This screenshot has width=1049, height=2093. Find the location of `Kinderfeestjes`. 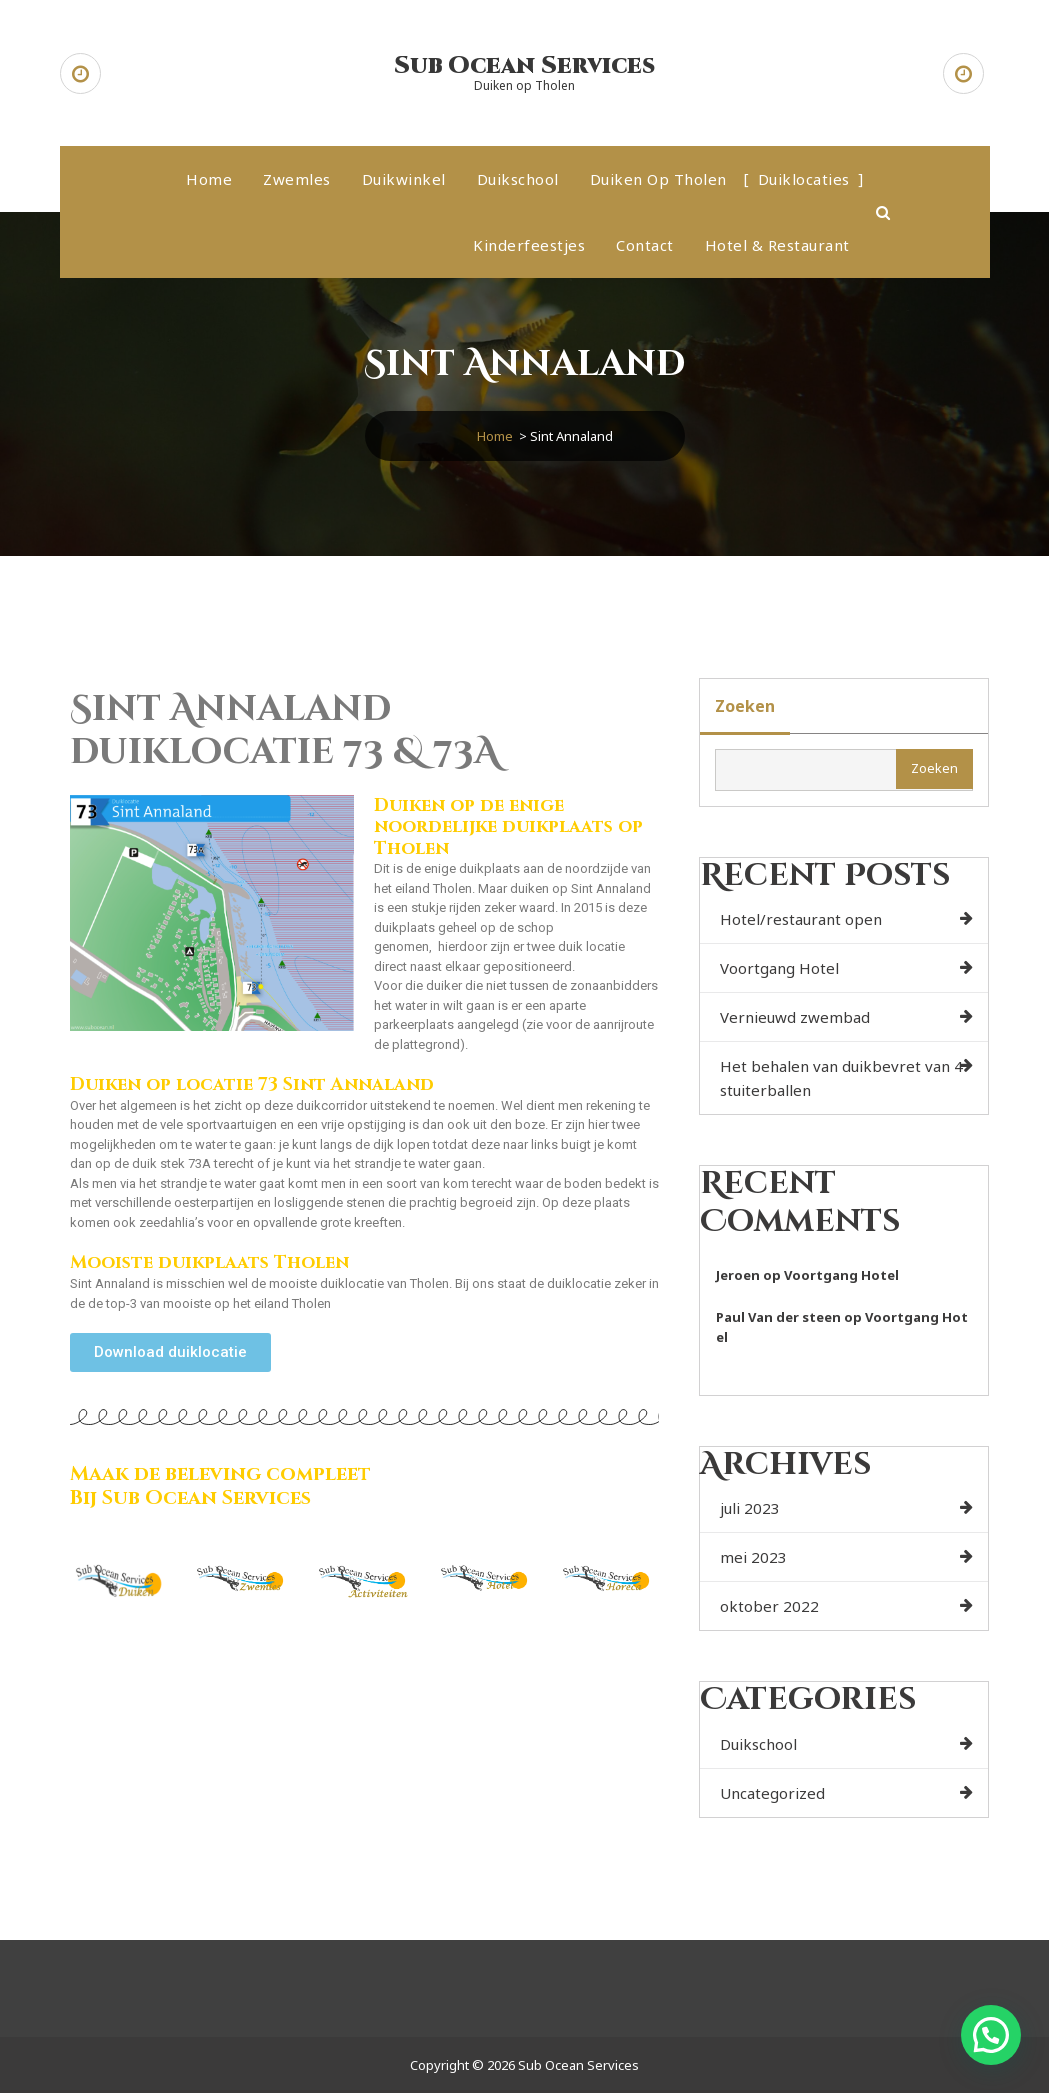

Kinderfeestjes is located at coordinates (529, 245).